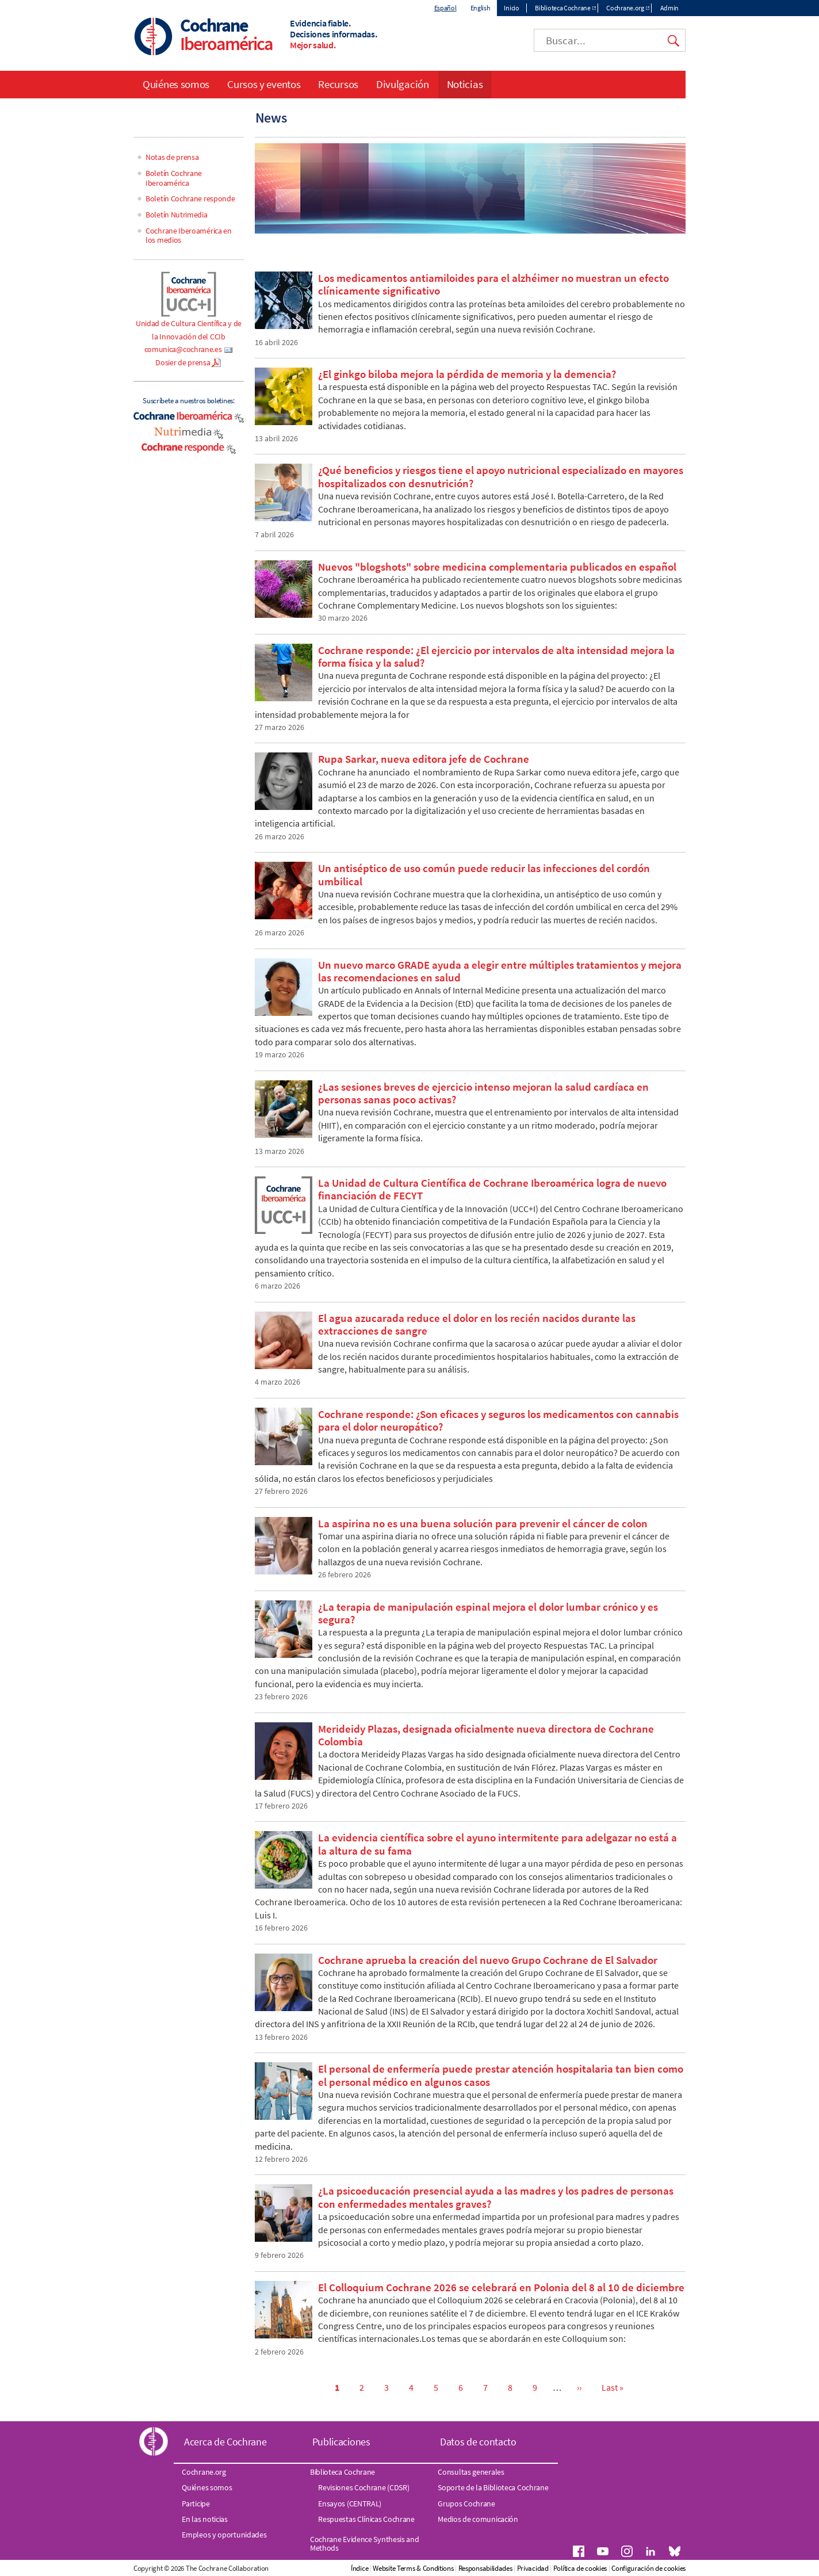 The width and height of the screenshot is (819, 2576). I want to click on Datos de contacto, so click(478, 2441).